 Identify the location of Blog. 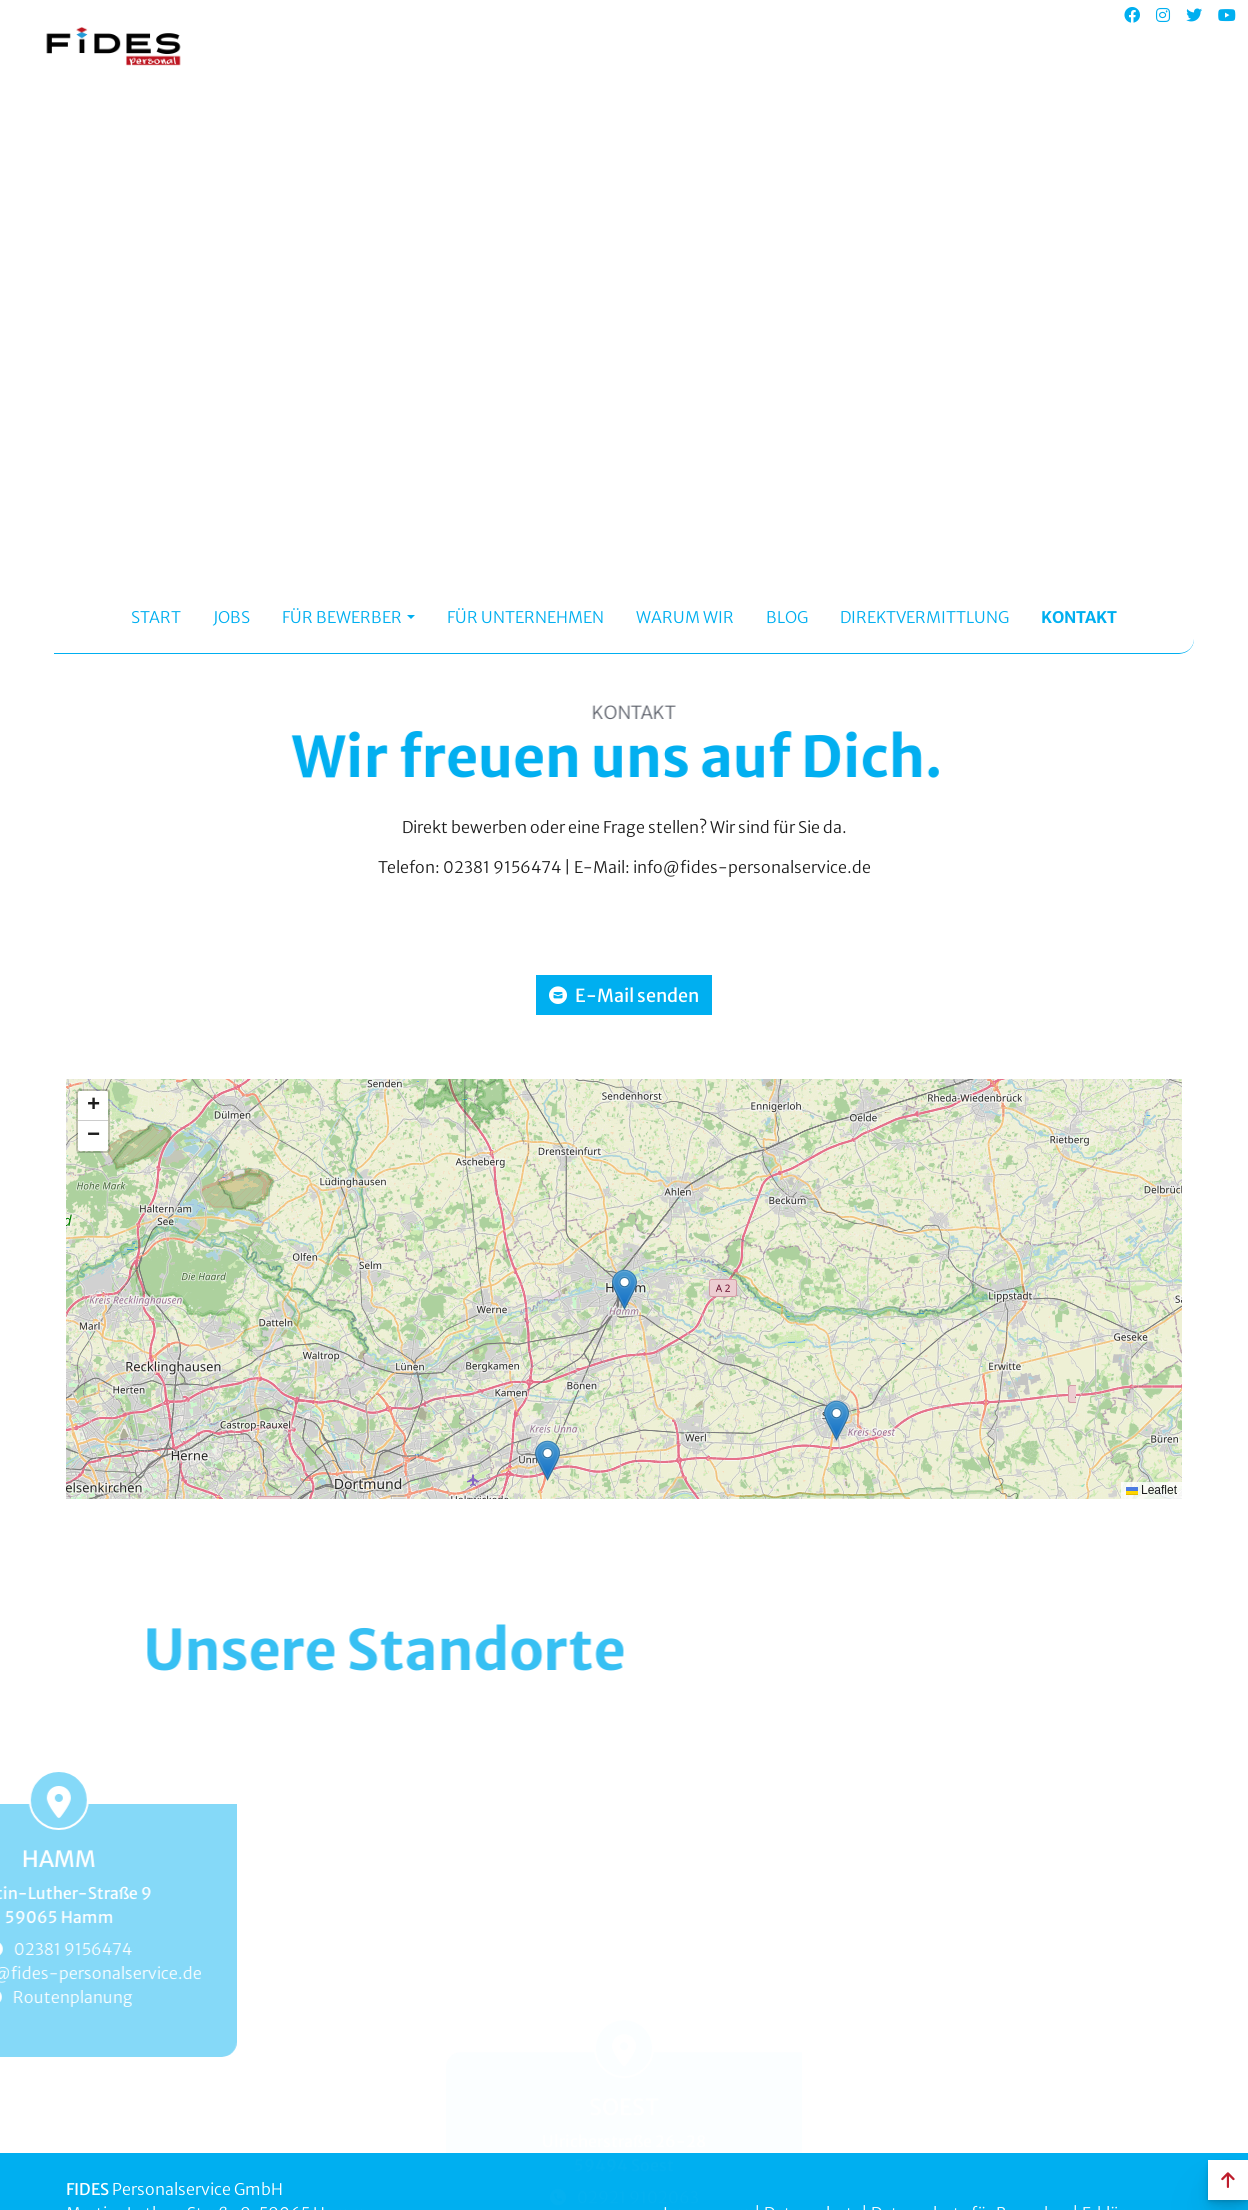
(787, 616).